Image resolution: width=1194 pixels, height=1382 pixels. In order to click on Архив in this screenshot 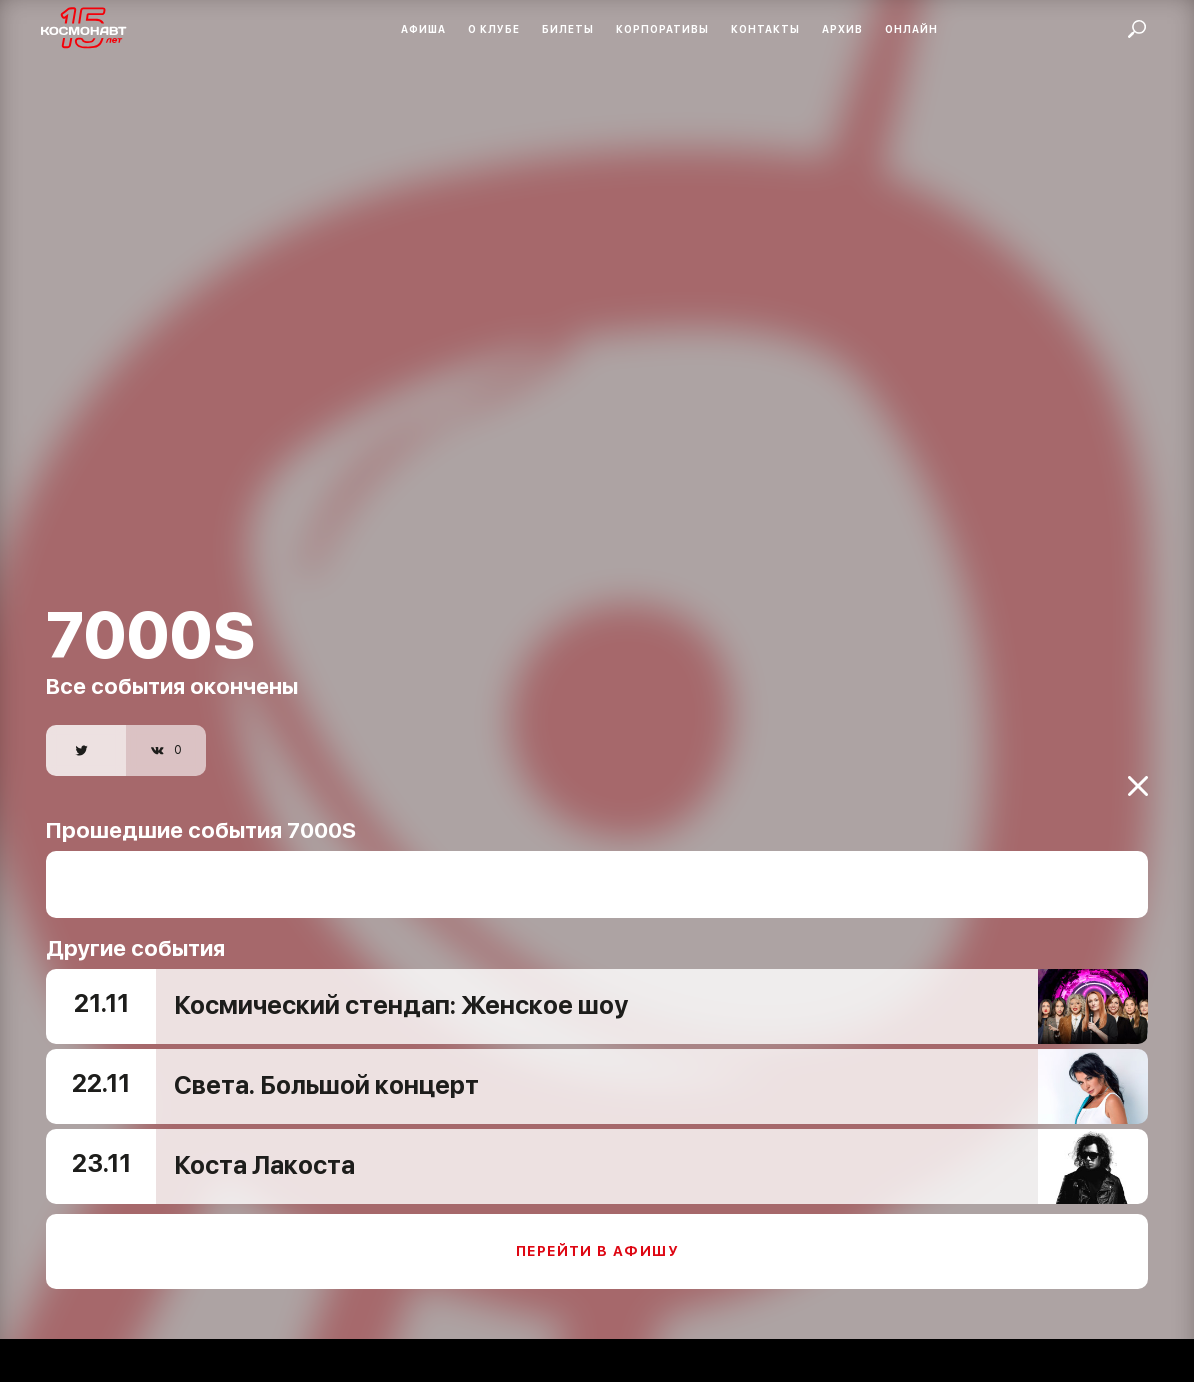, I will do `click(842, 29)`.